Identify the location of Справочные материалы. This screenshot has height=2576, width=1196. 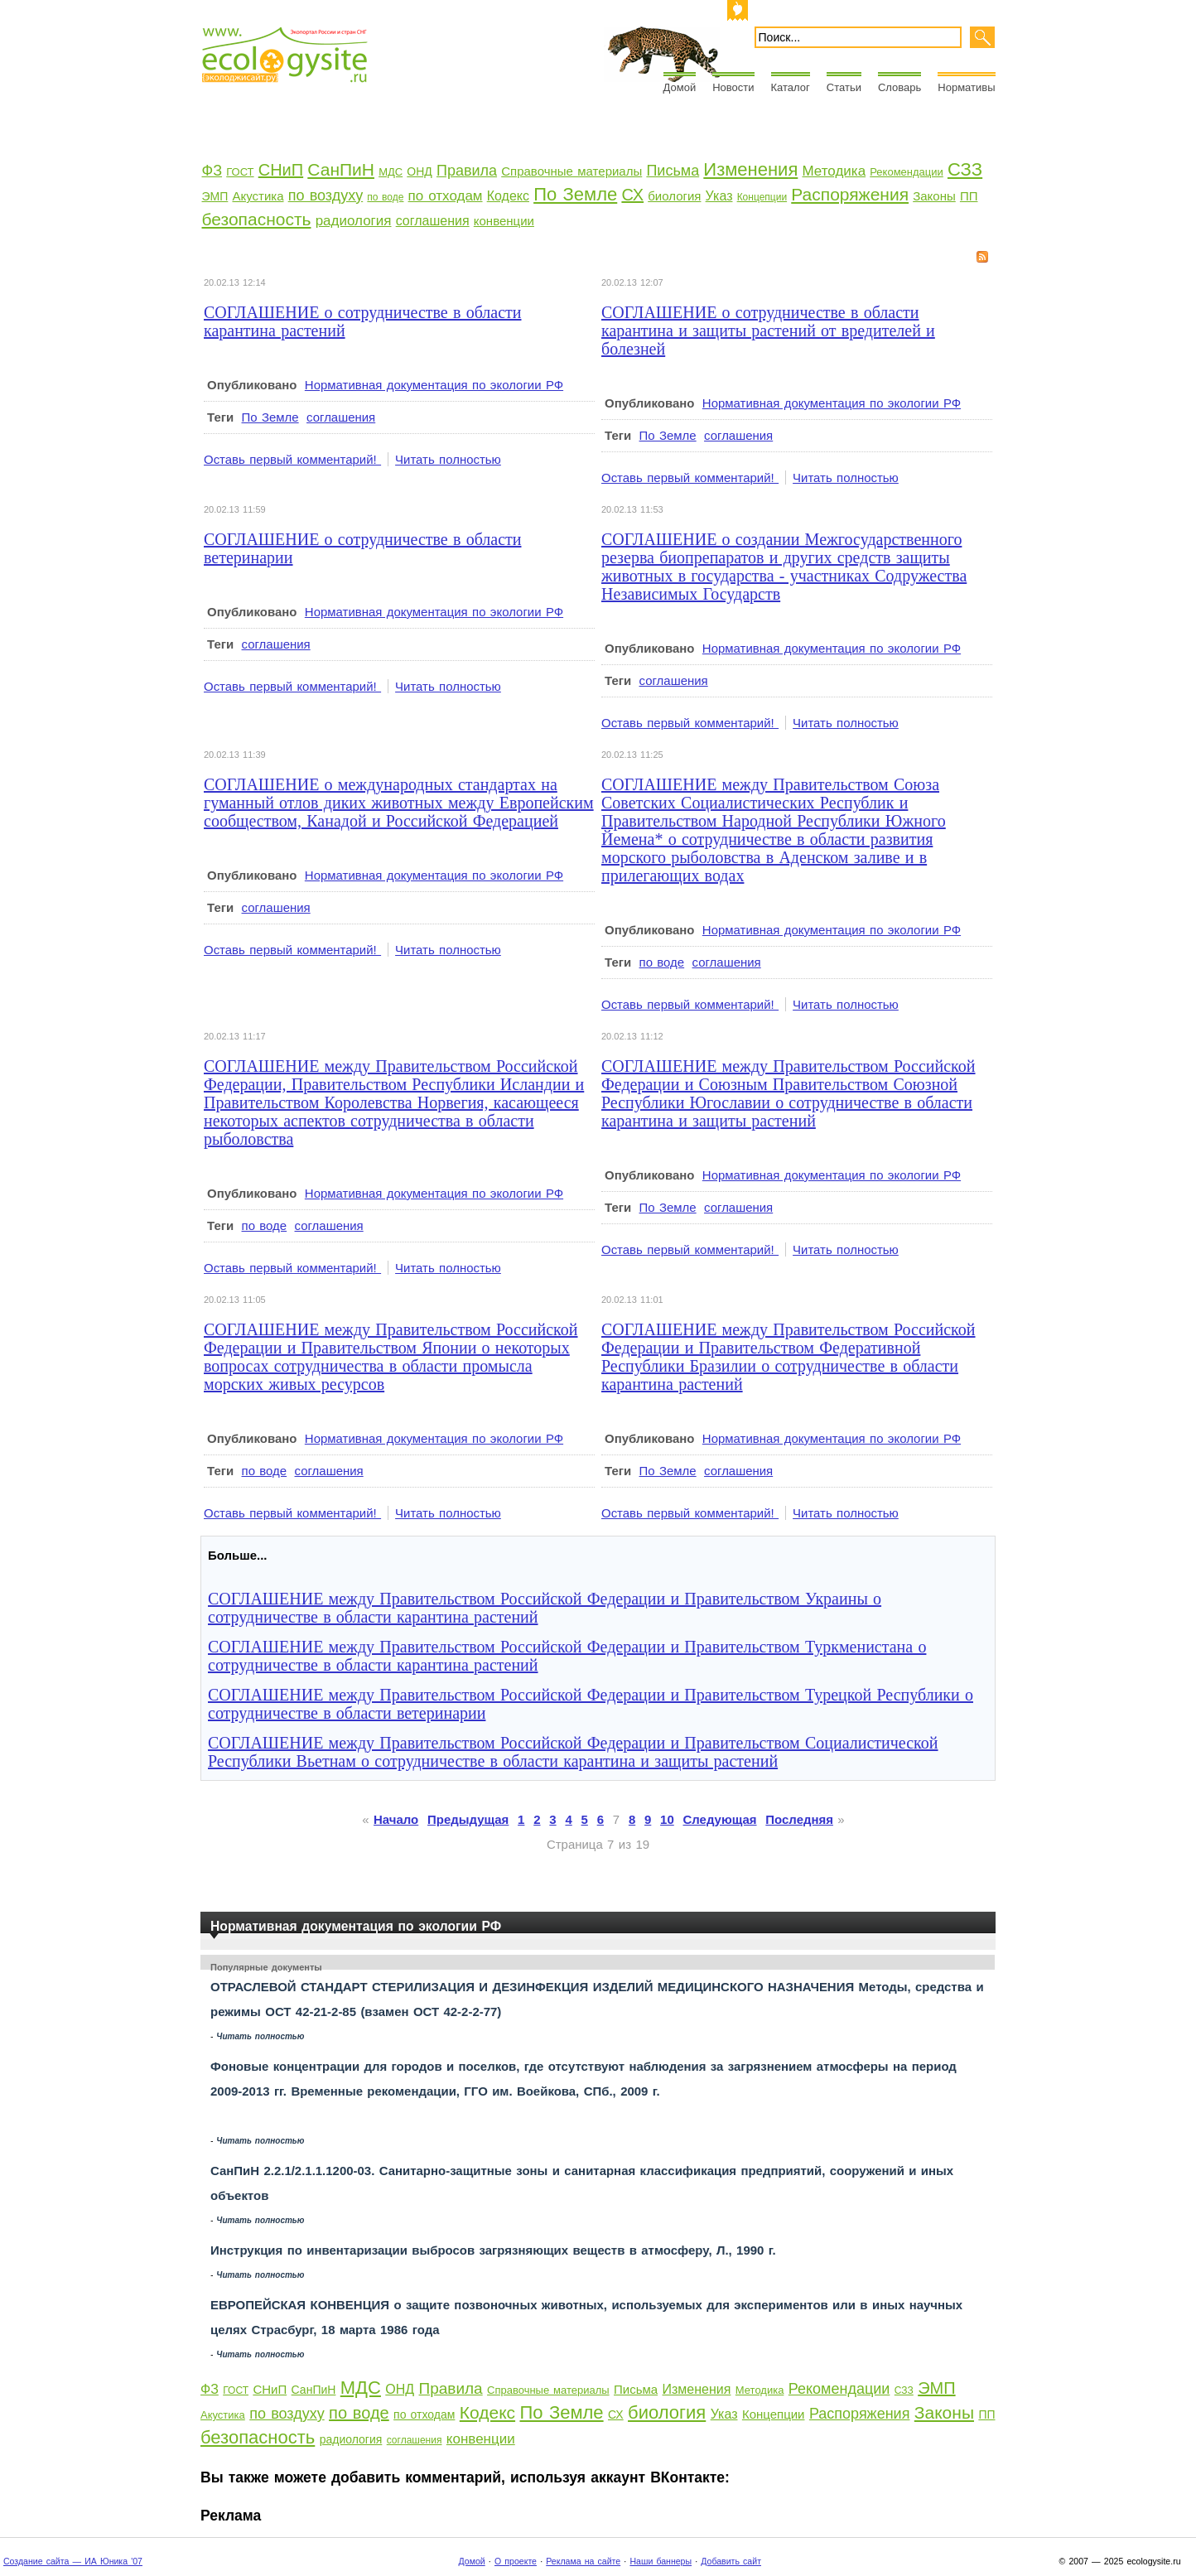
(571, 171).